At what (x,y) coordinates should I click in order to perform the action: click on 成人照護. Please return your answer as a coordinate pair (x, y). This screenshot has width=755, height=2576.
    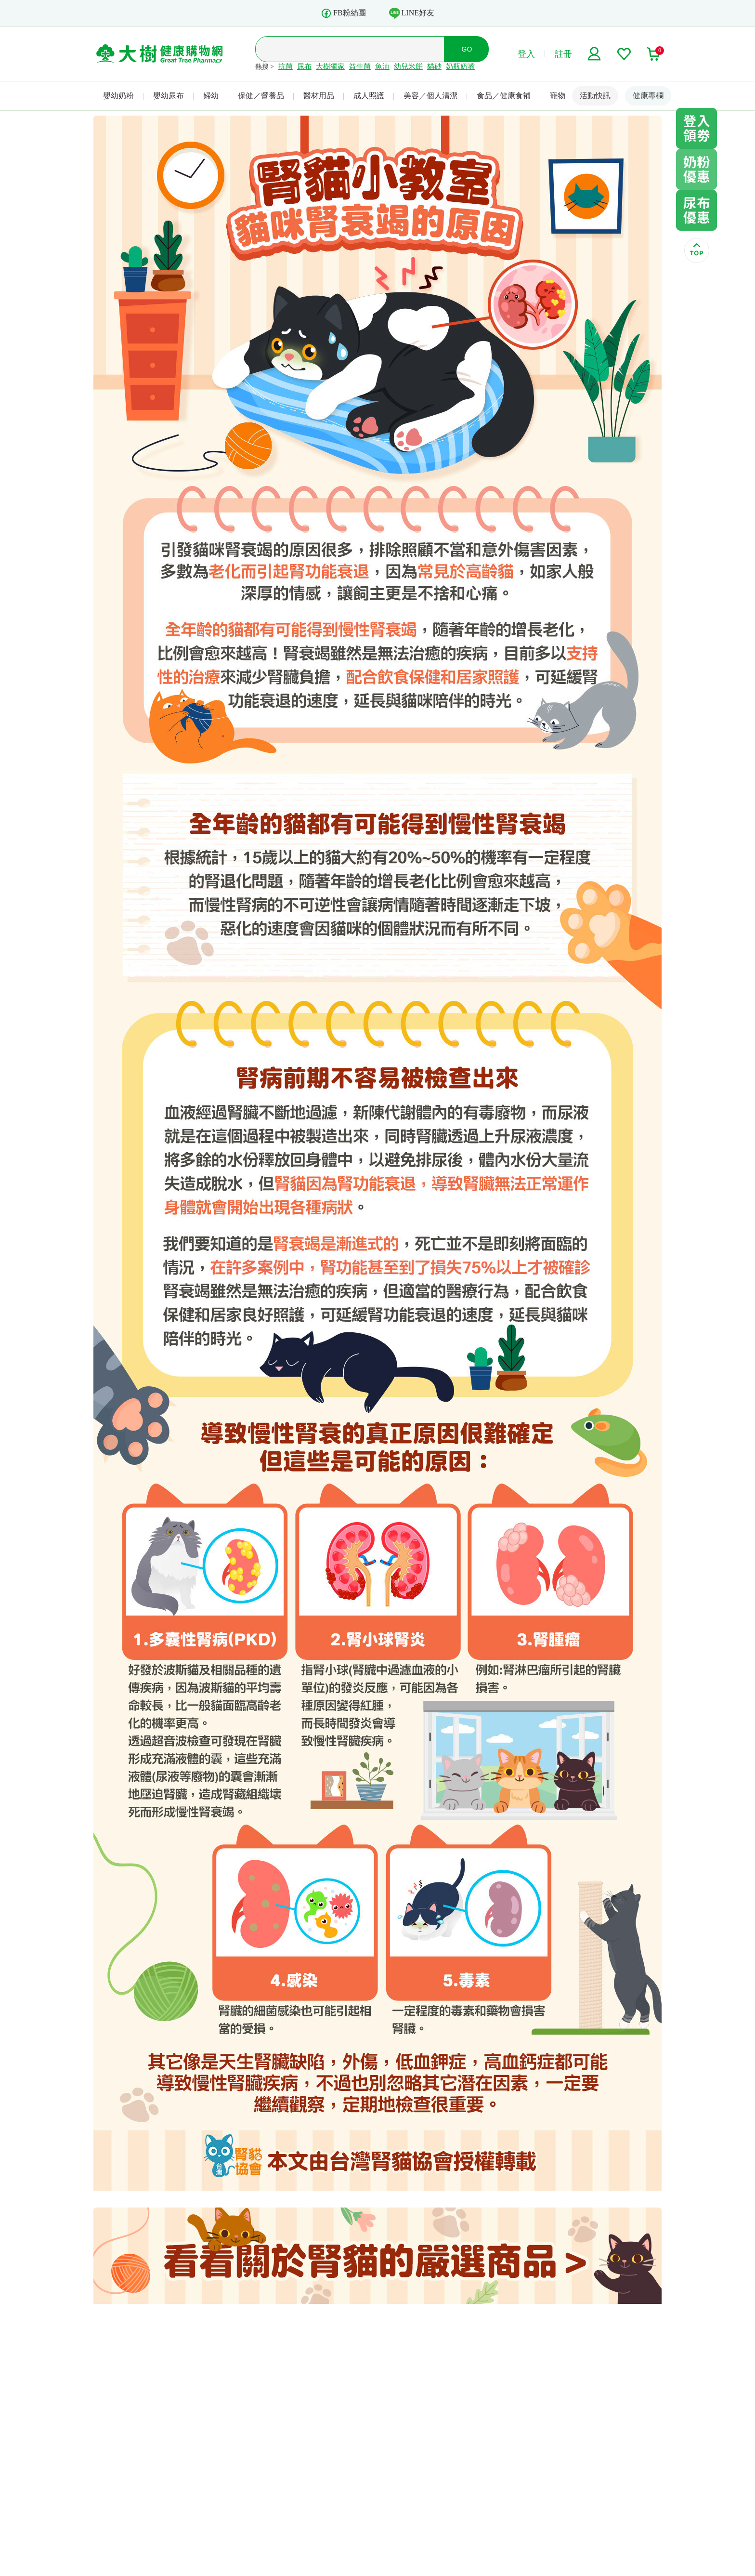
    Looking at the image, I should click on (368, 96).